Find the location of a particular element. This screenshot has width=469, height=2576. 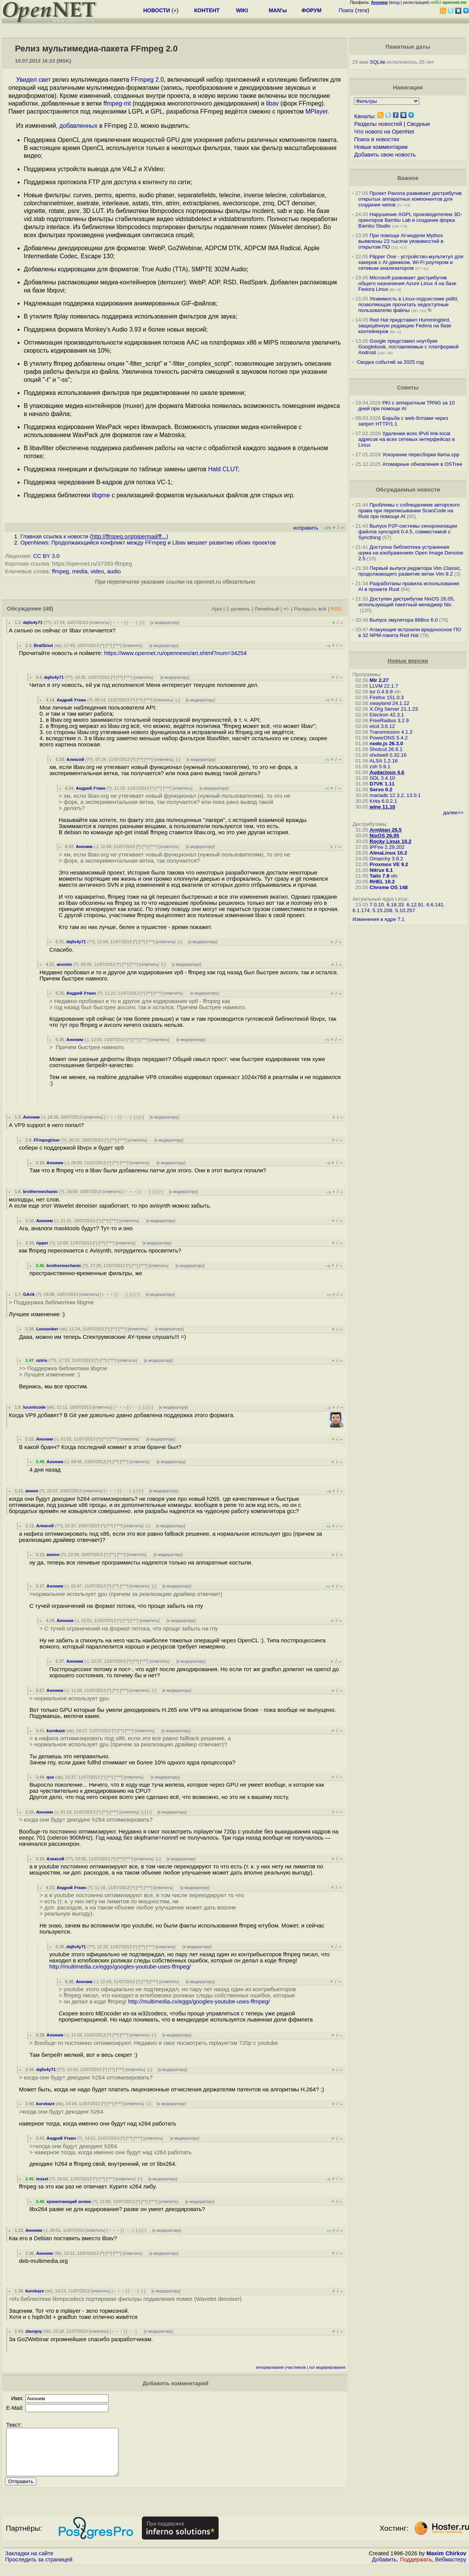

dq0s4y71 is located at coordinates (33, 622).